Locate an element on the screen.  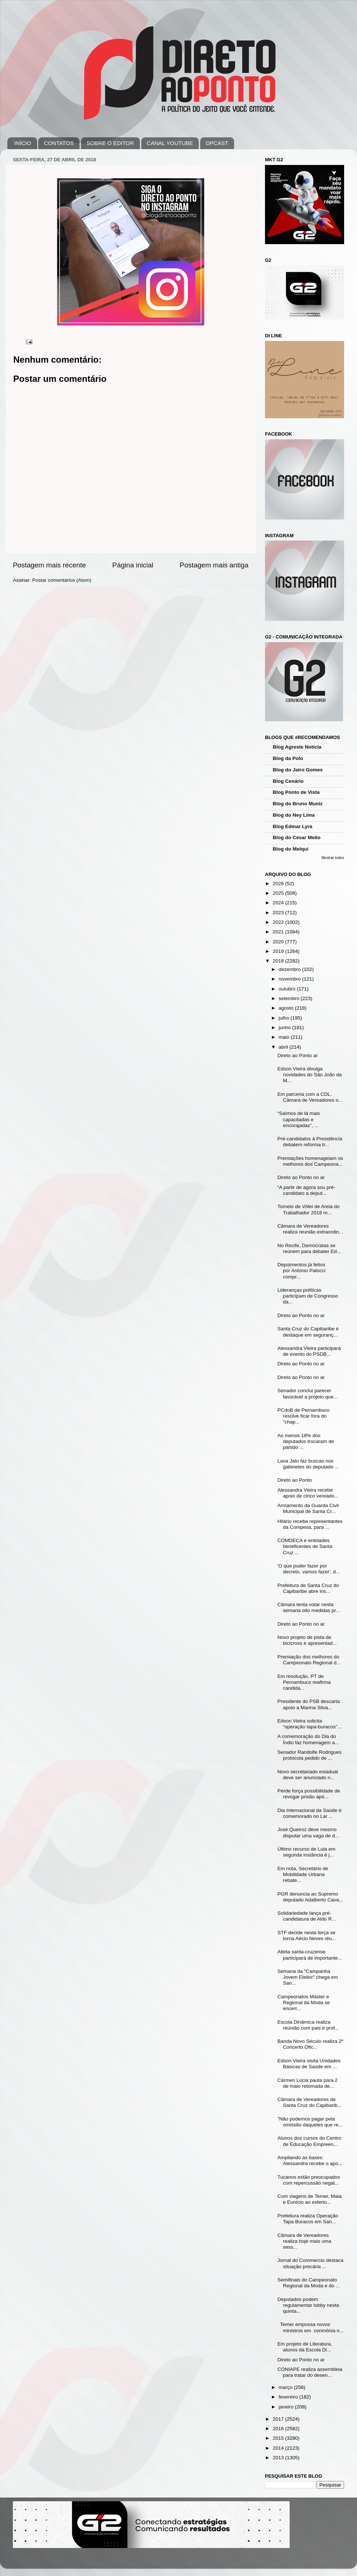
Direto ao Ponto ar is located at coordinates (298, 1055).